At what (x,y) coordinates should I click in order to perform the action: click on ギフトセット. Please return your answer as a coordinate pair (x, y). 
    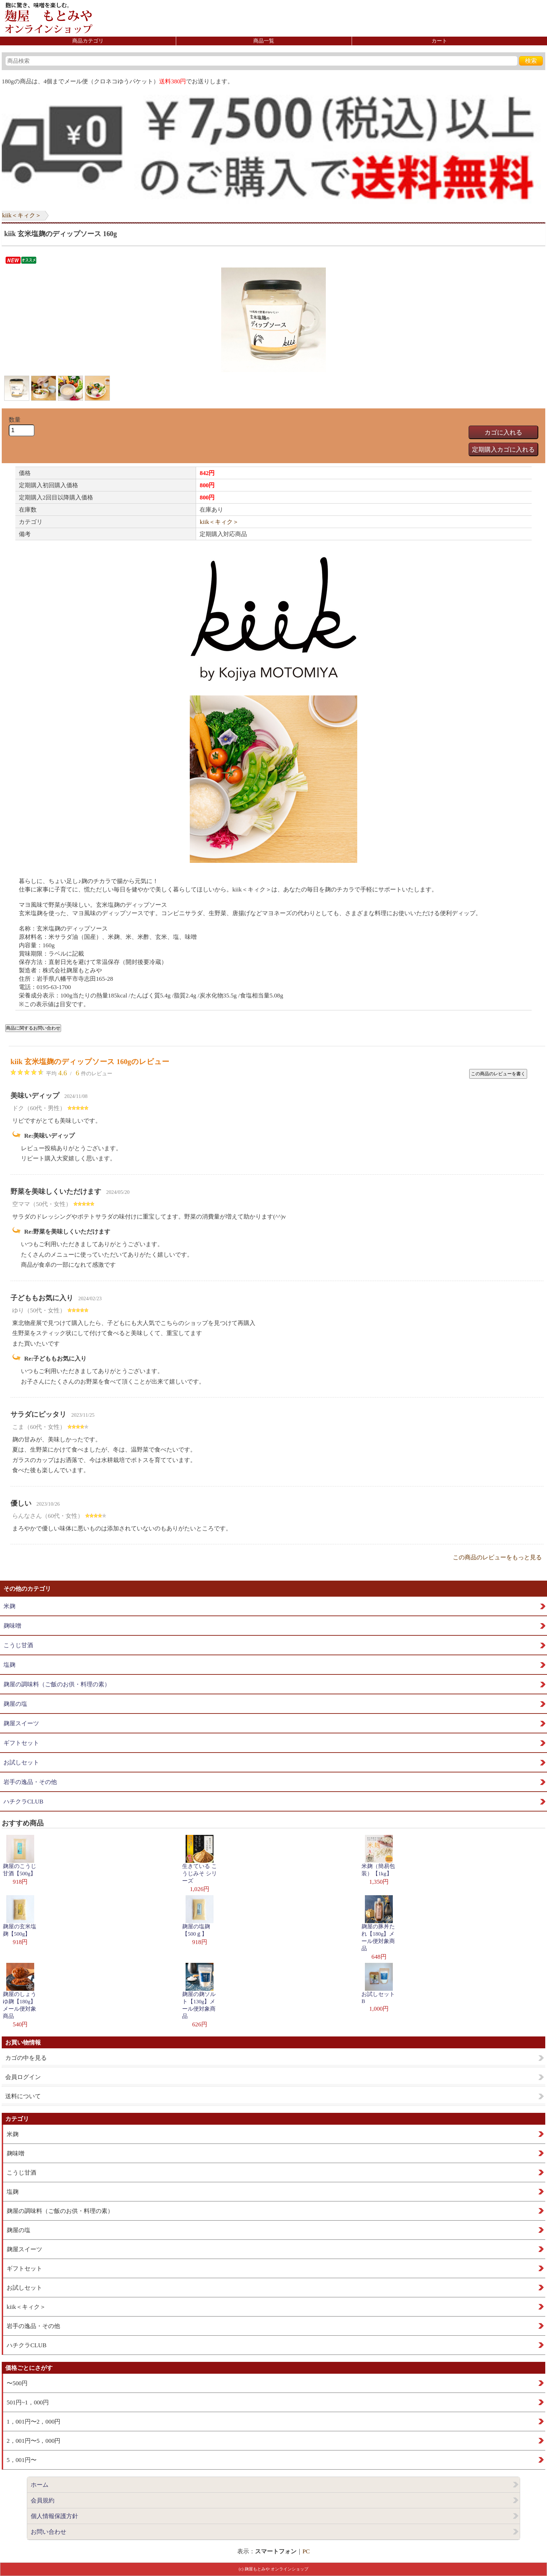
    Looking at the image, I should click on (21, 1743).